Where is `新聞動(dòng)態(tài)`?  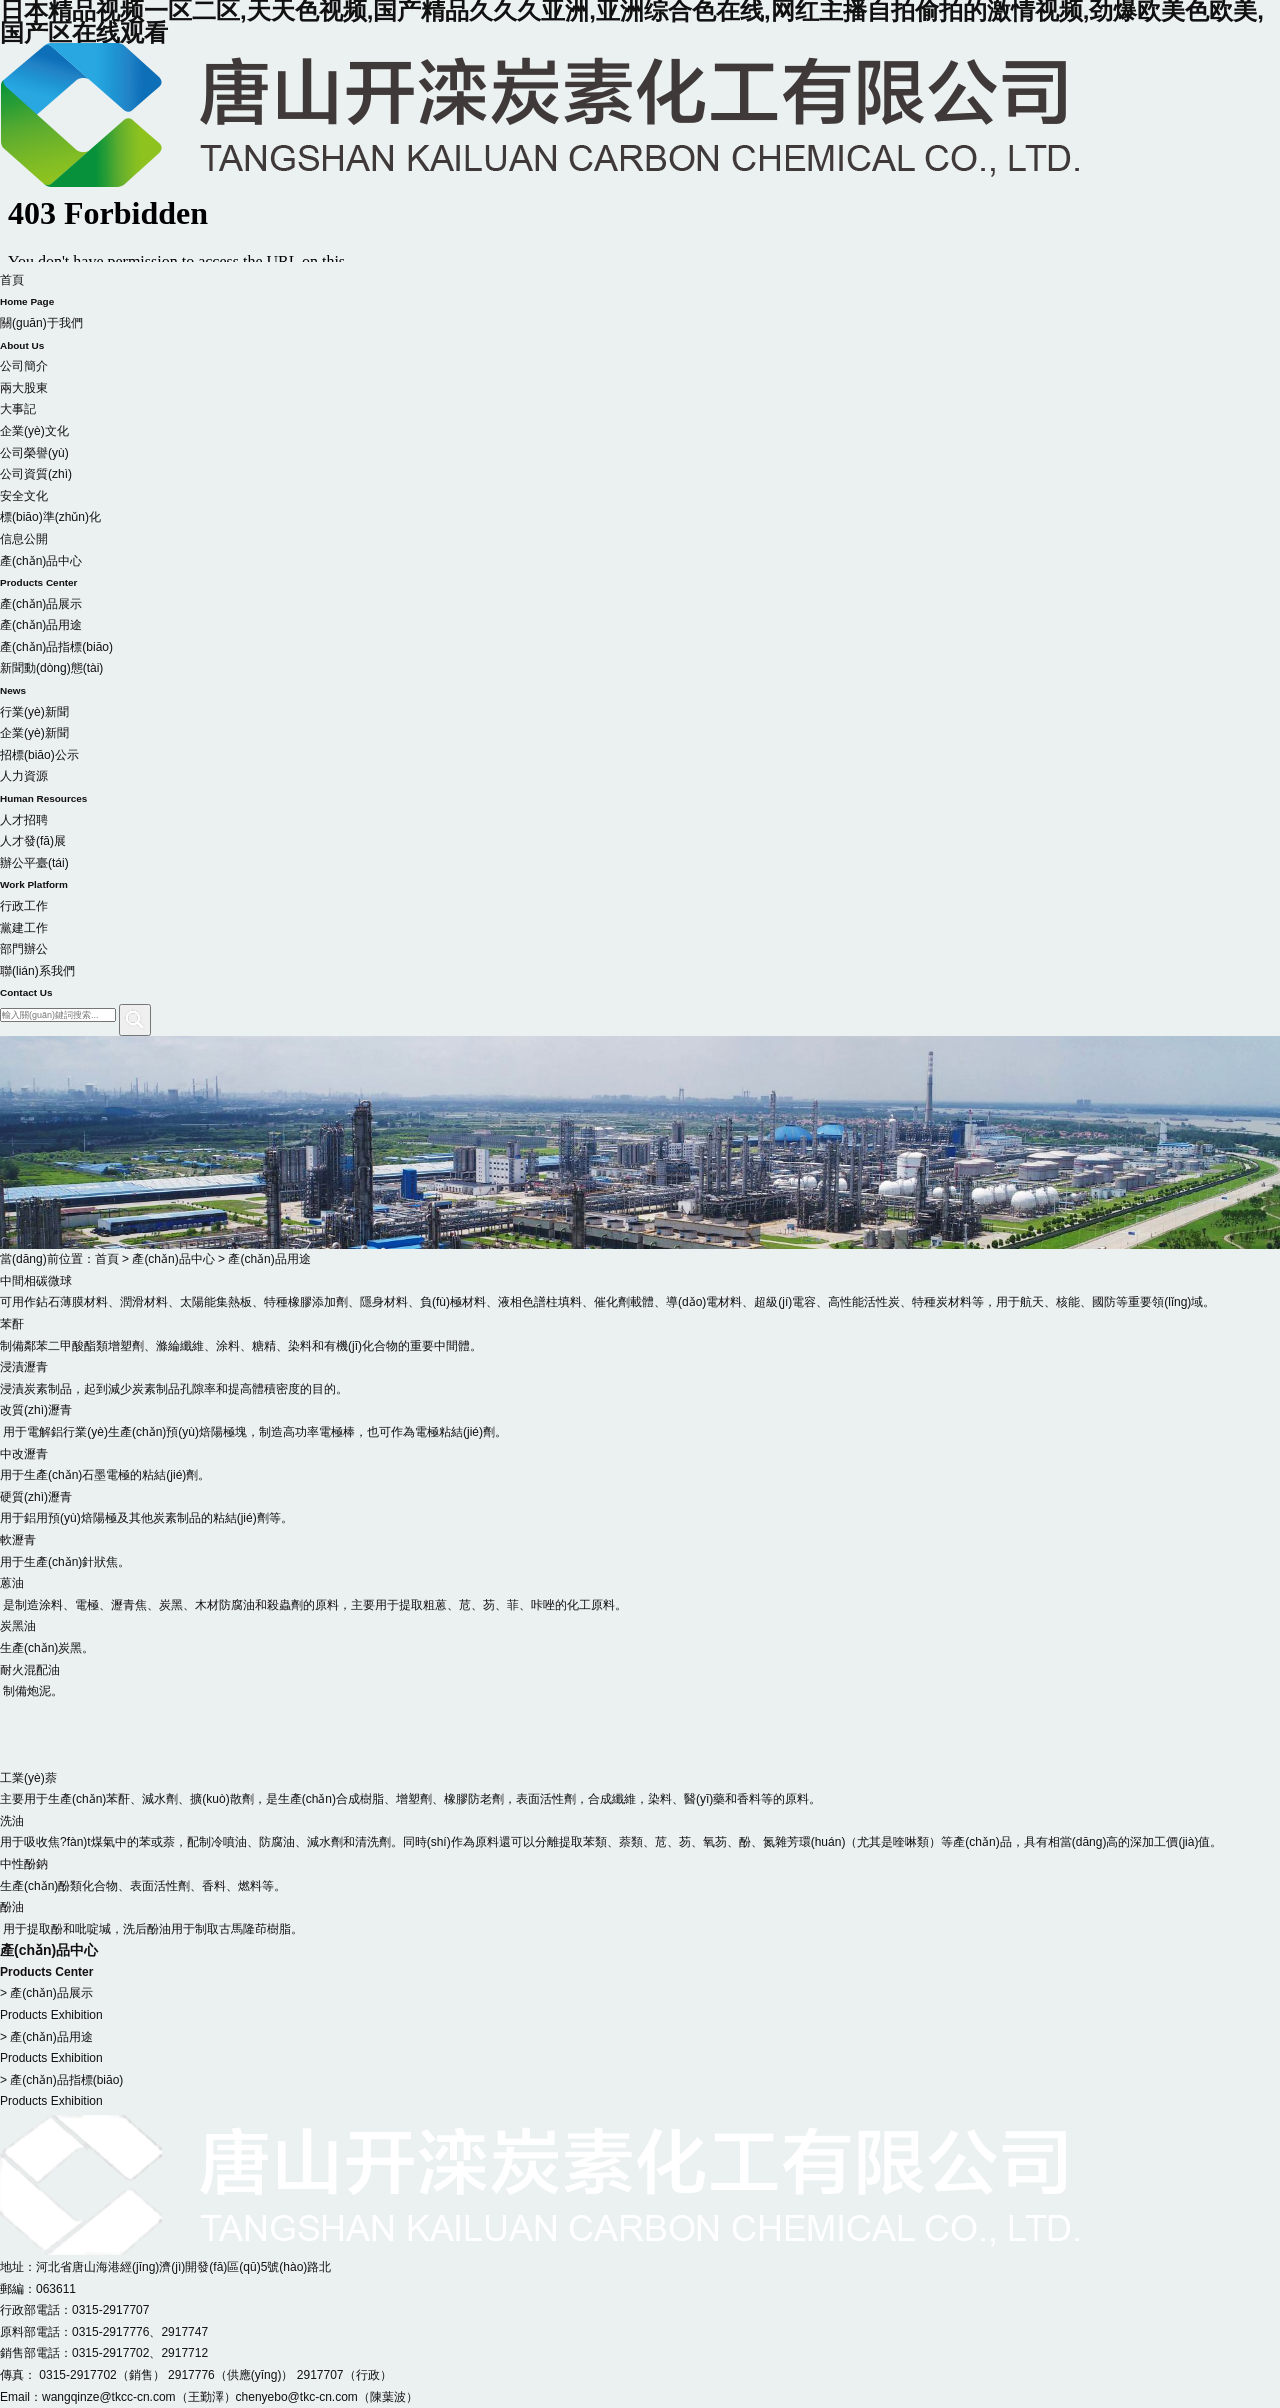 新聞動(dòng)態(tài) is located at coordinates (640, 681).